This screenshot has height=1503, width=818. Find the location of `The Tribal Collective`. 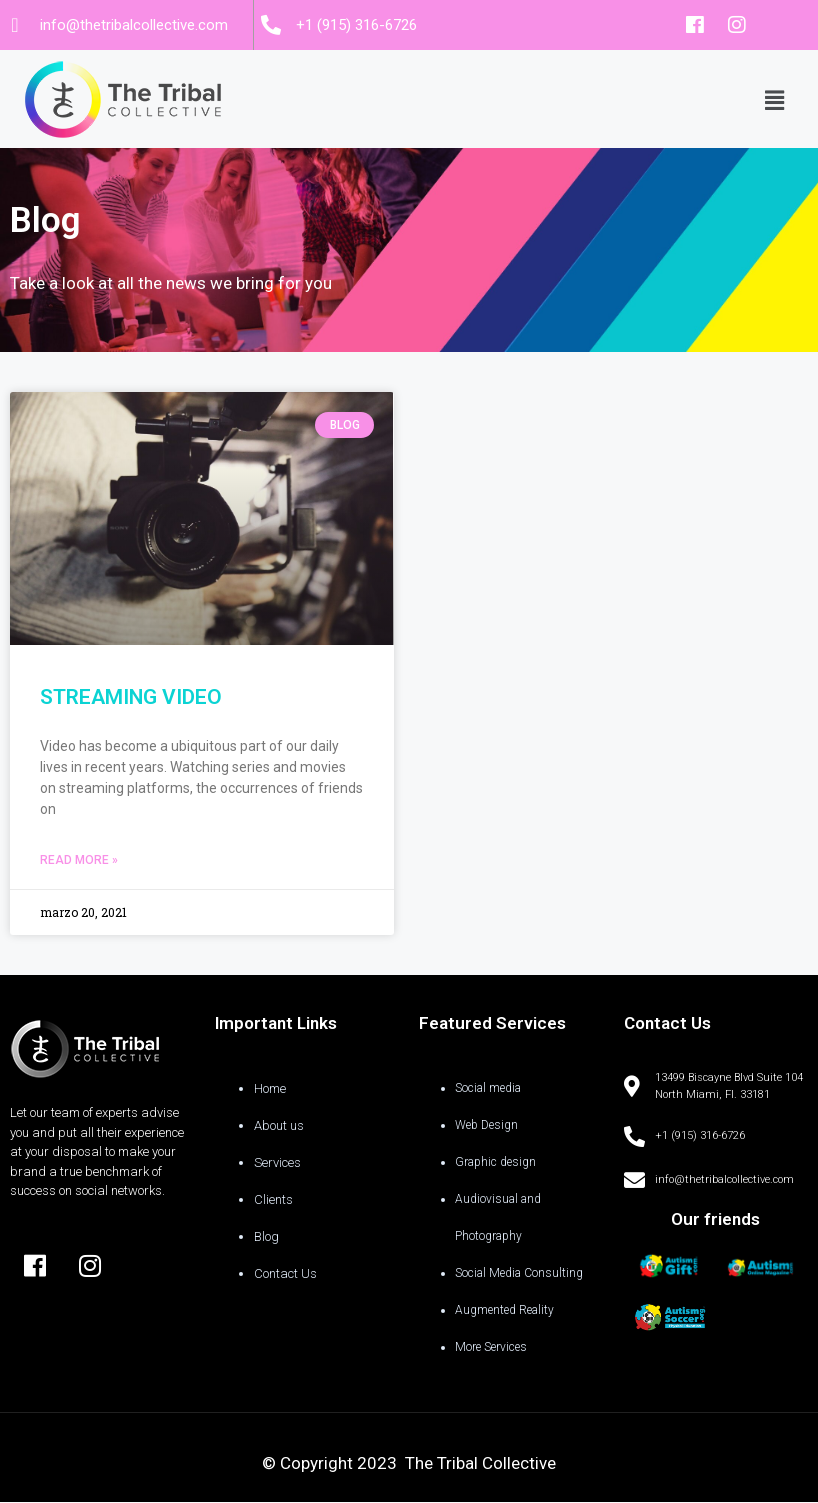

The Tribal Collective is located at coordinates (480, 1463).